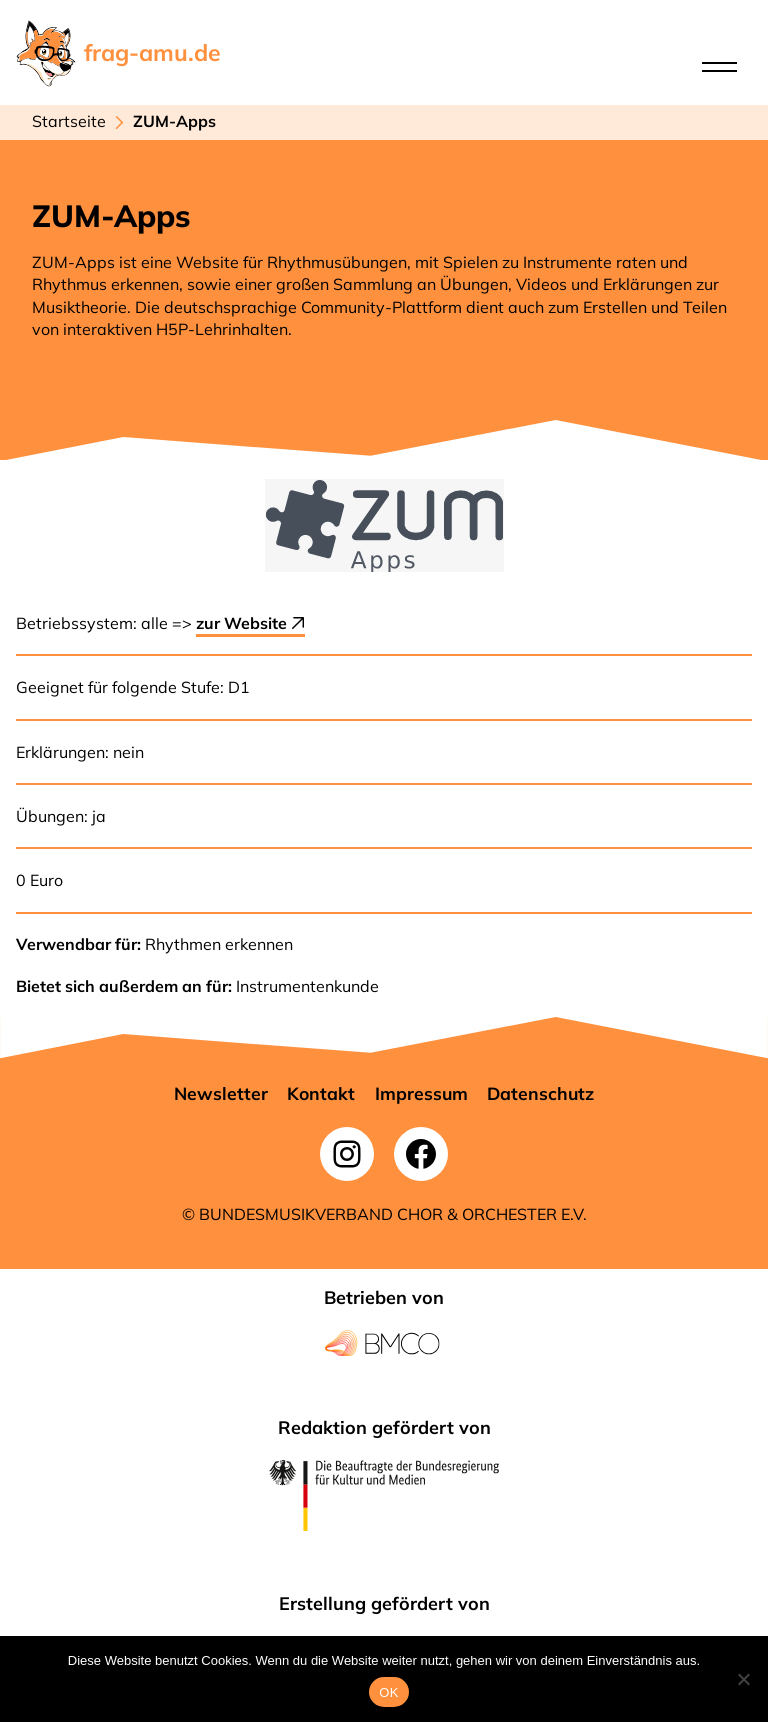 The width and height of the screenshot is (768, 1722). Describe the element at coordinates (250, 623) in the screenshot. I see `zur Website` at that location.